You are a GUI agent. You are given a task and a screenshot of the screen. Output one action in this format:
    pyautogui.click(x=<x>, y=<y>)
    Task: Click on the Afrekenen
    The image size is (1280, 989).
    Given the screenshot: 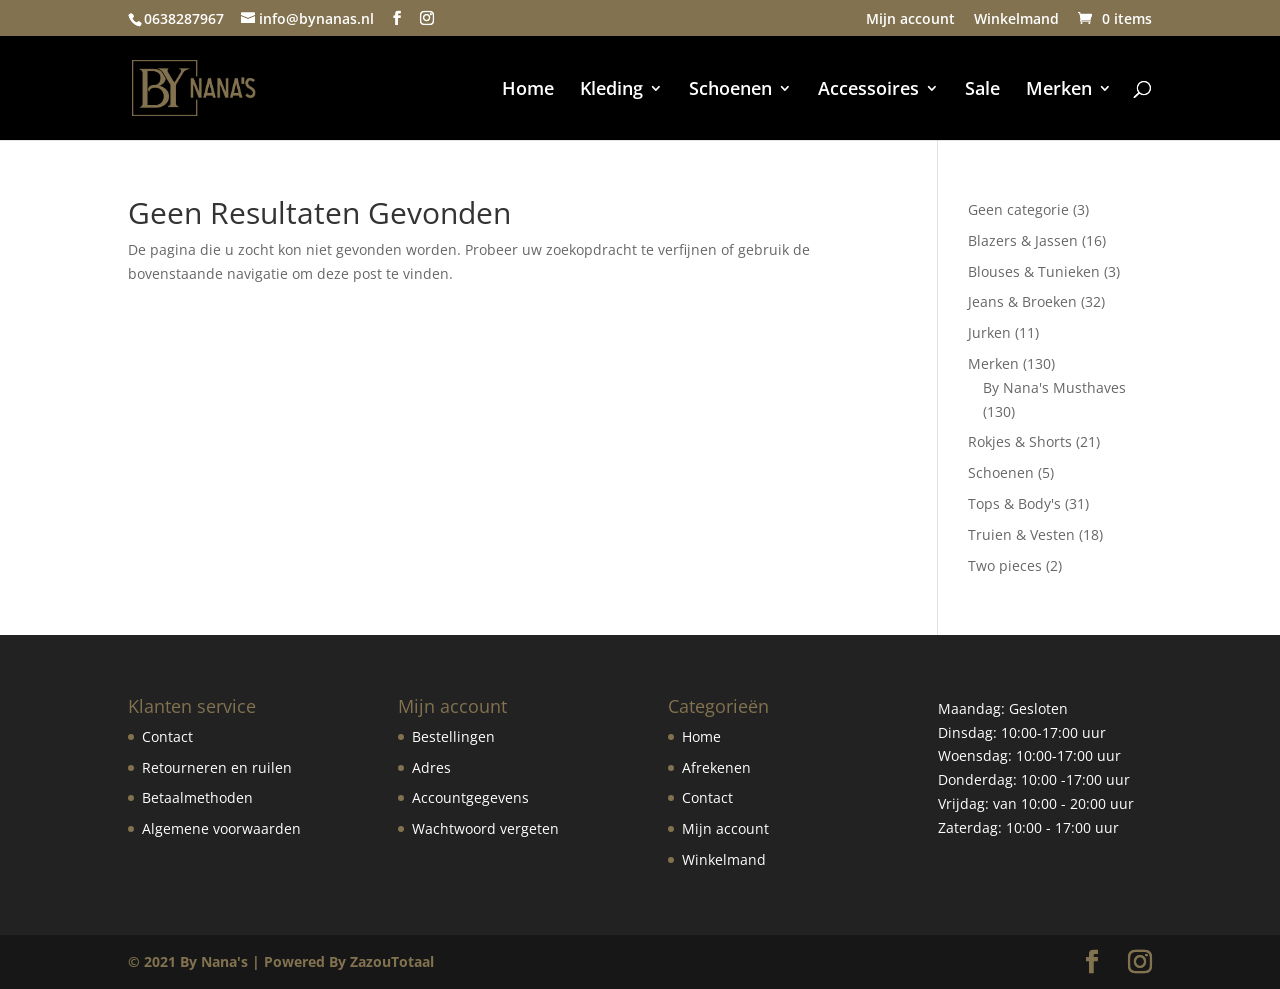 What is the action you would take?
    pyautogui.click(x=716, y=767)
    